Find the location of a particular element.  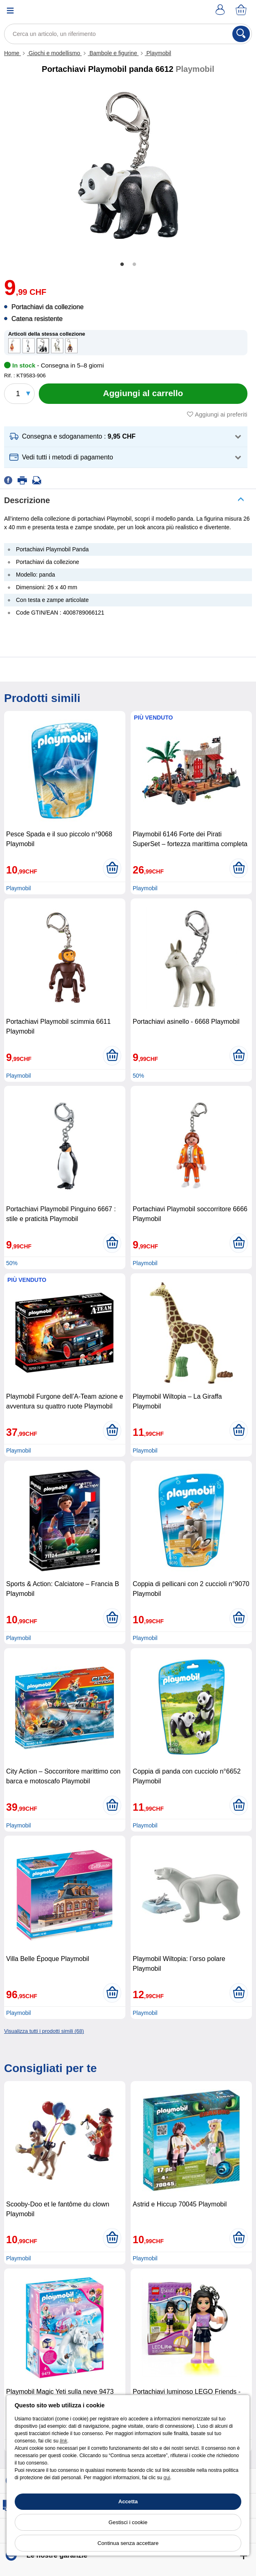

Bambole e figurine is located at coordinates (113, 53).